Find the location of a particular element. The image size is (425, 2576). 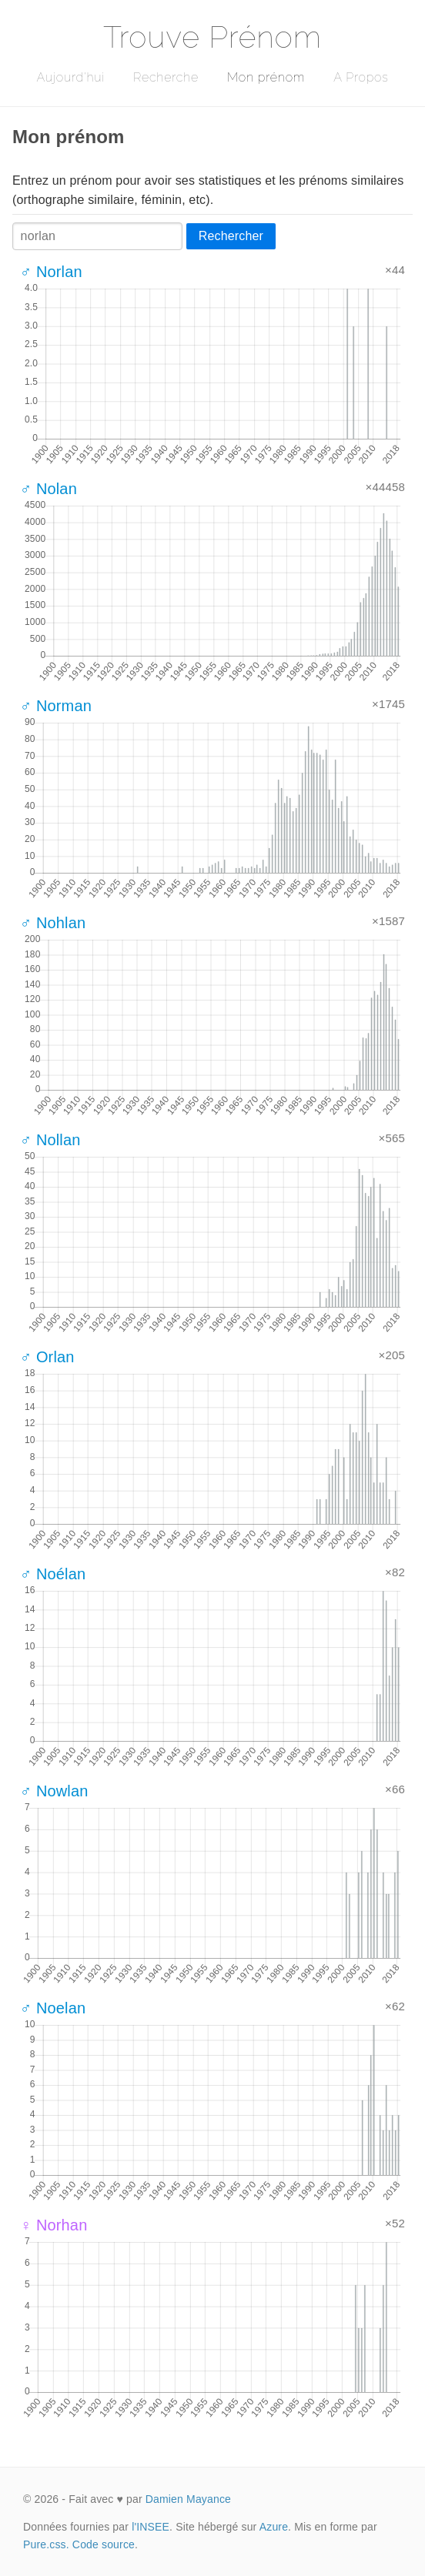

A Propos is located at coordinates (360, 77).